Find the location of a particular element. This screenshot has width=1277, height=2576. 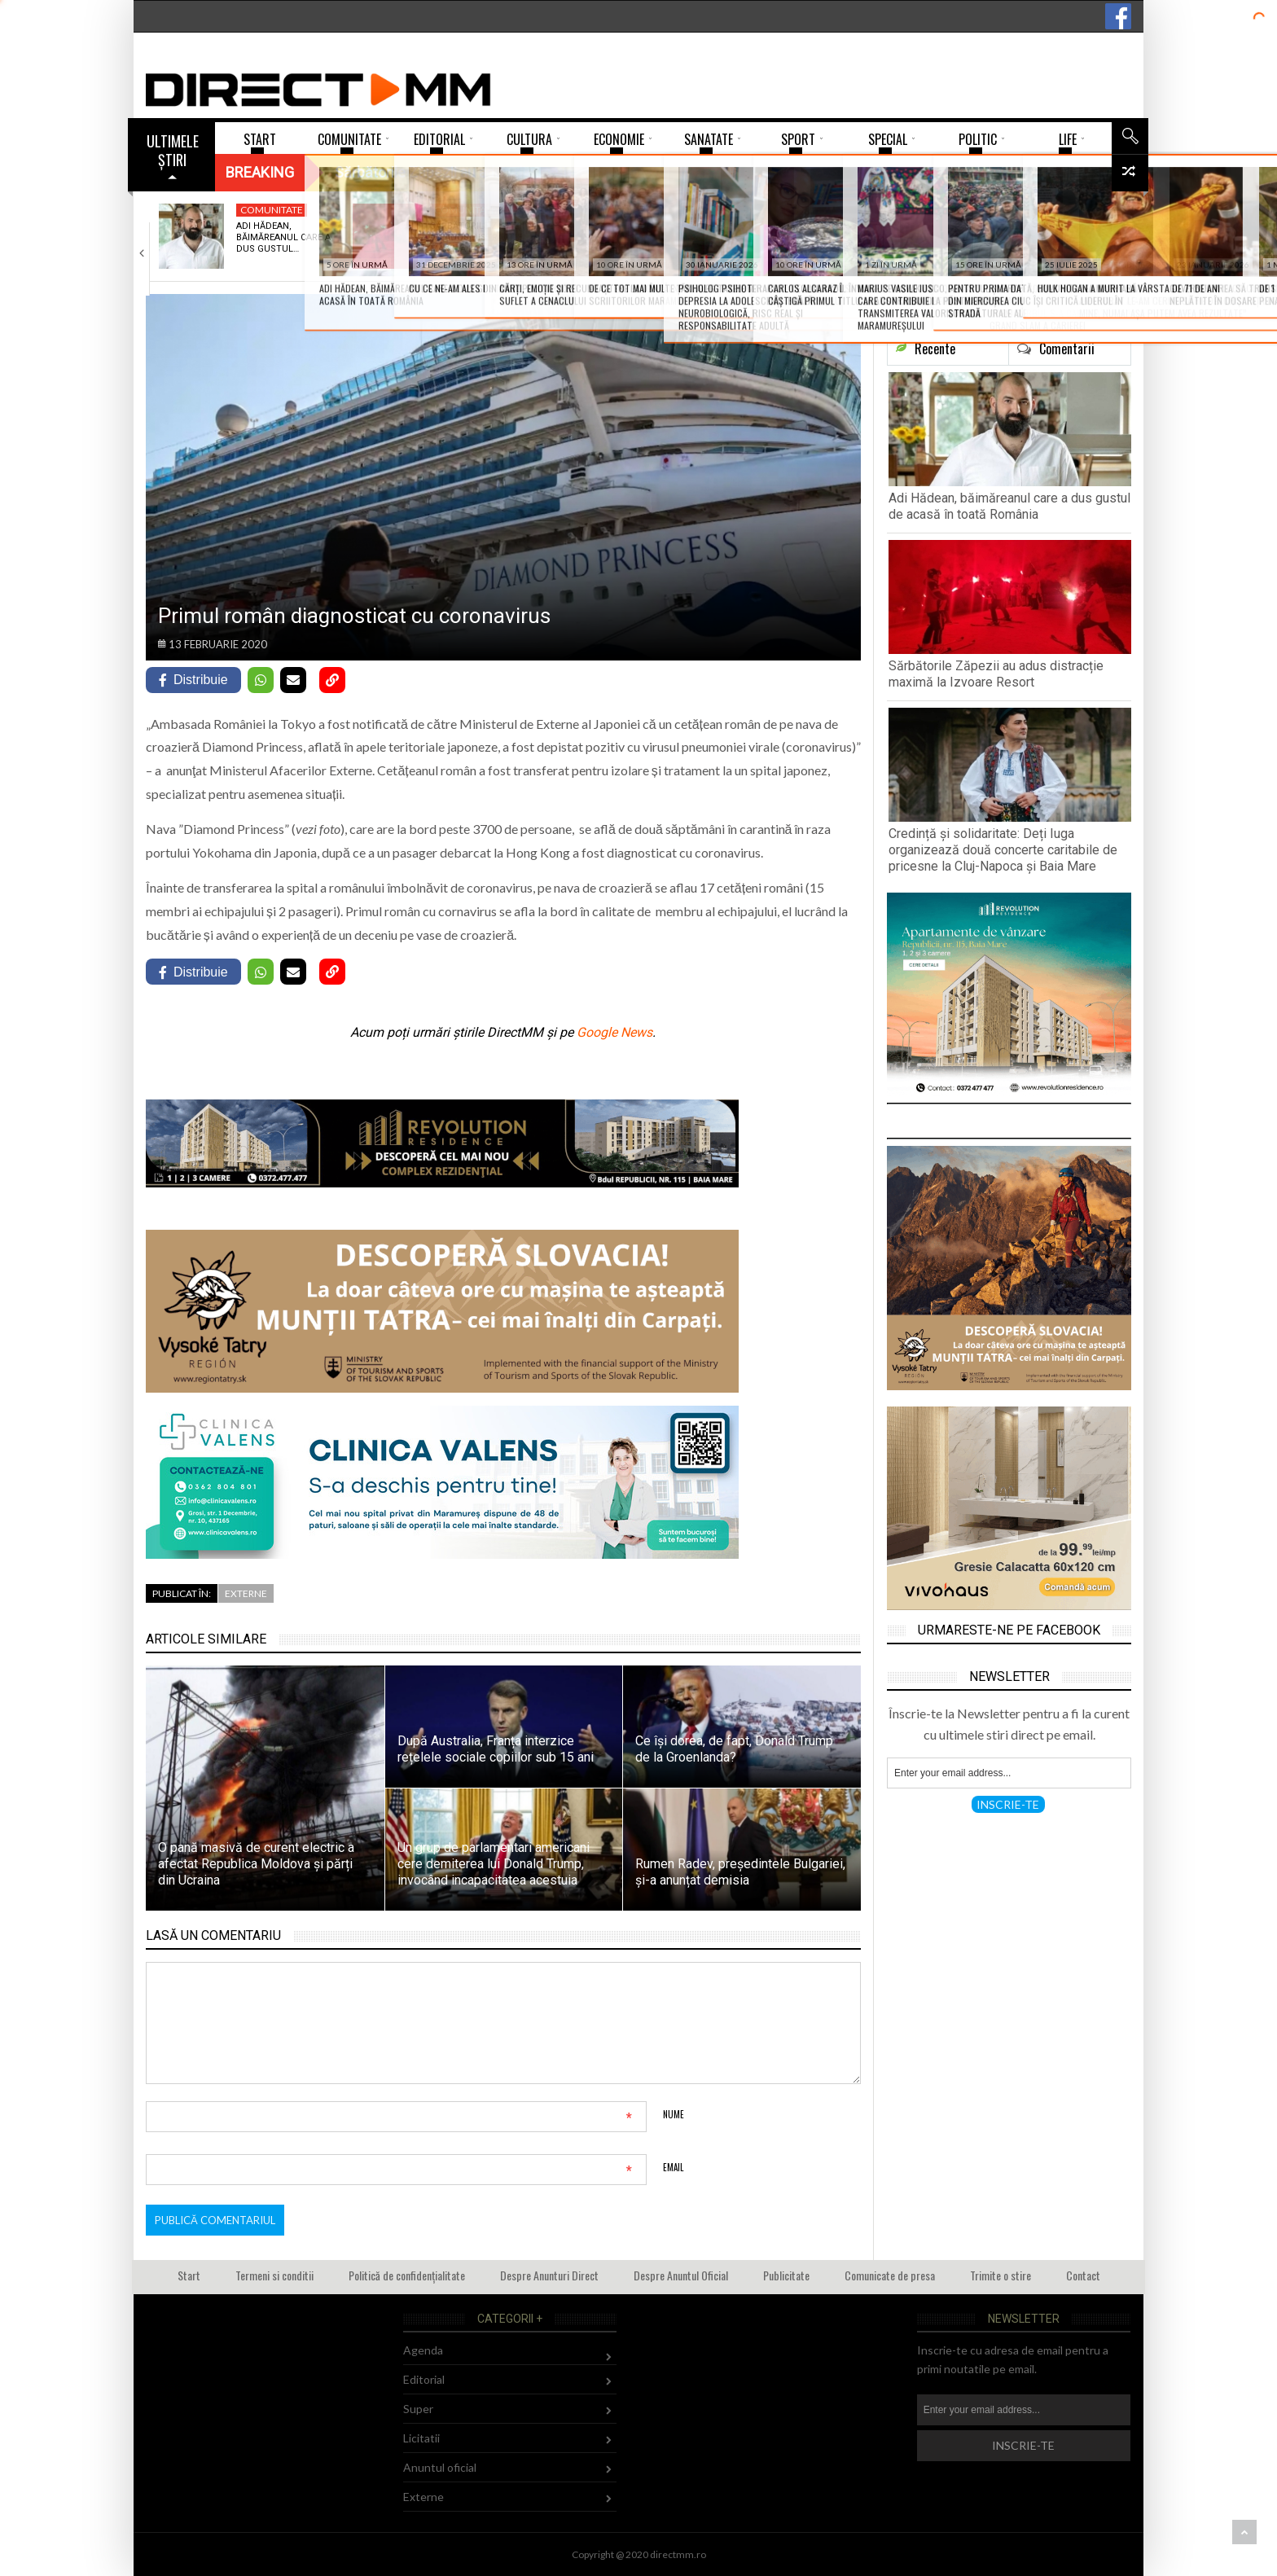

Comunitate is located at coordinates (271, 210).